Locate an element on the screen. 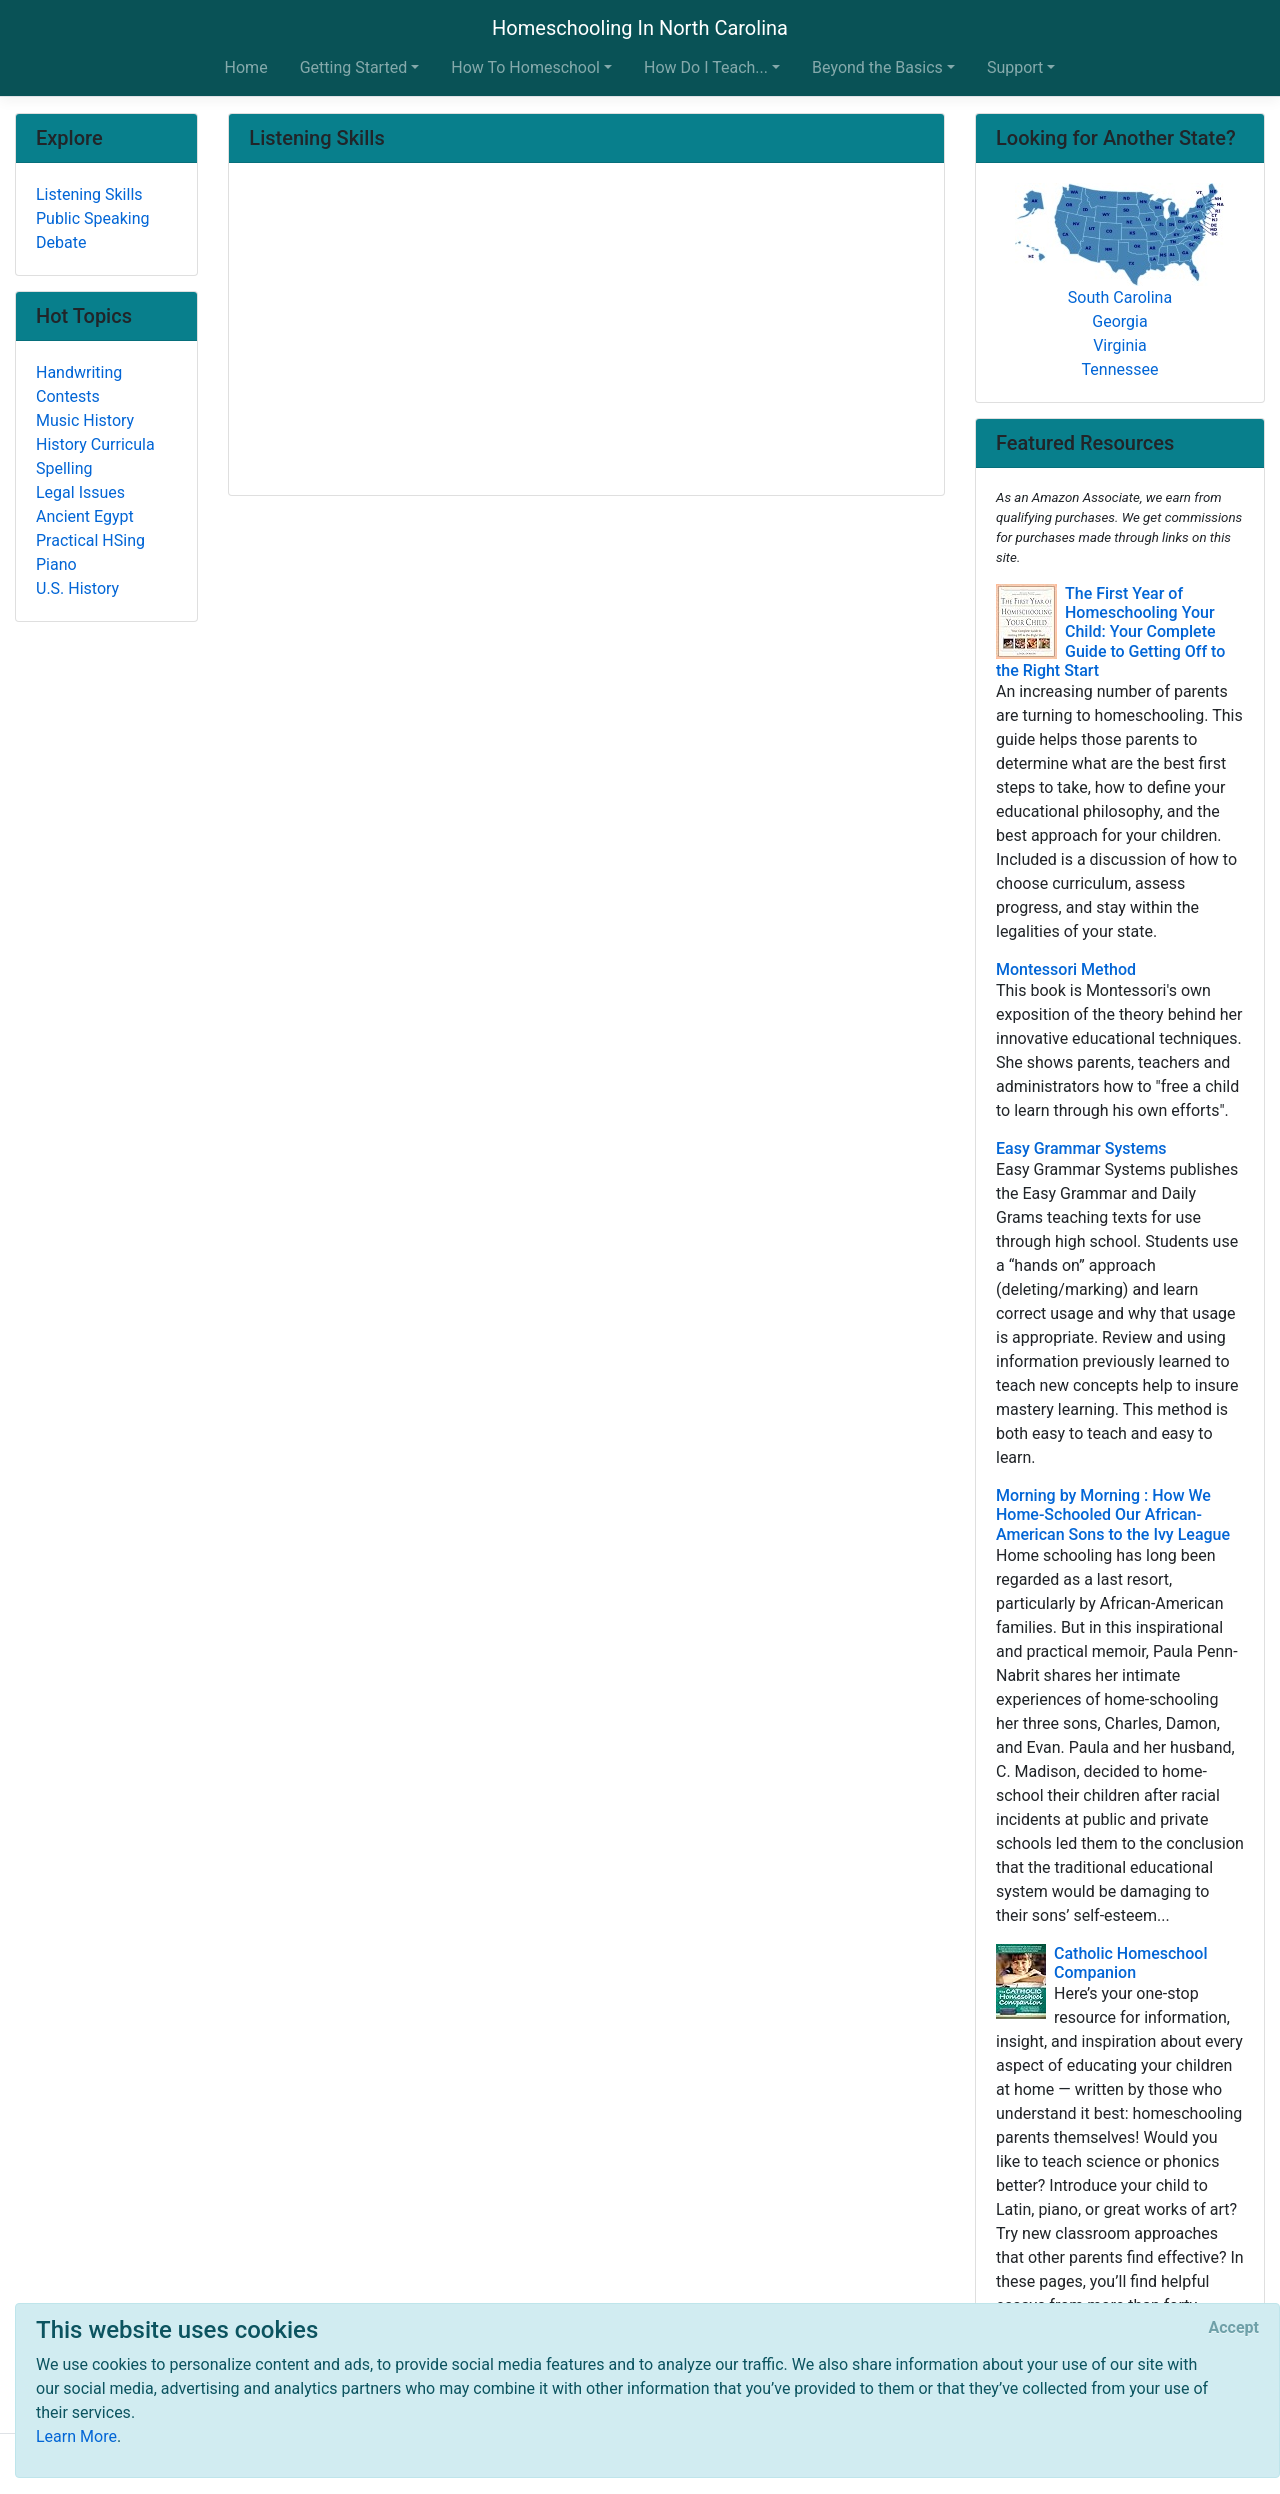  Getting Started [button] is located at coordinates (354, 67).